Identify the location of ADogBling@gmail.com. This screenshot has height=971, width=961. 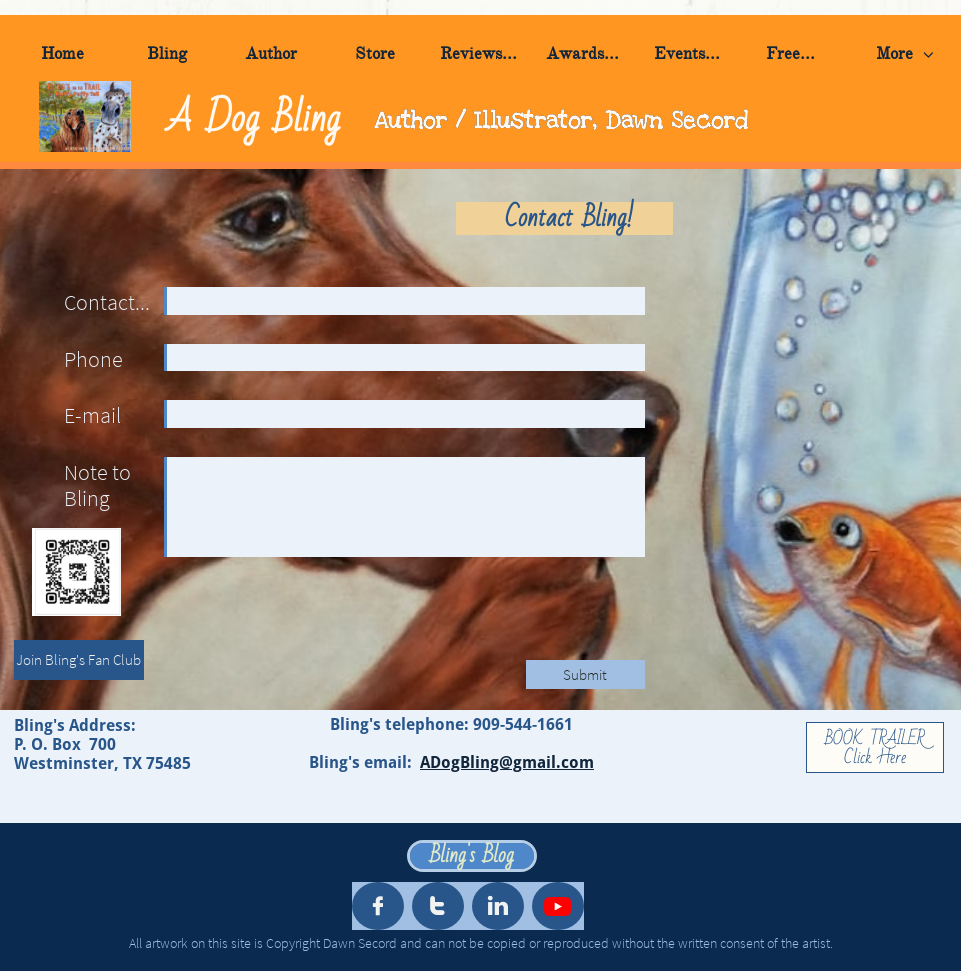
(507, 762).